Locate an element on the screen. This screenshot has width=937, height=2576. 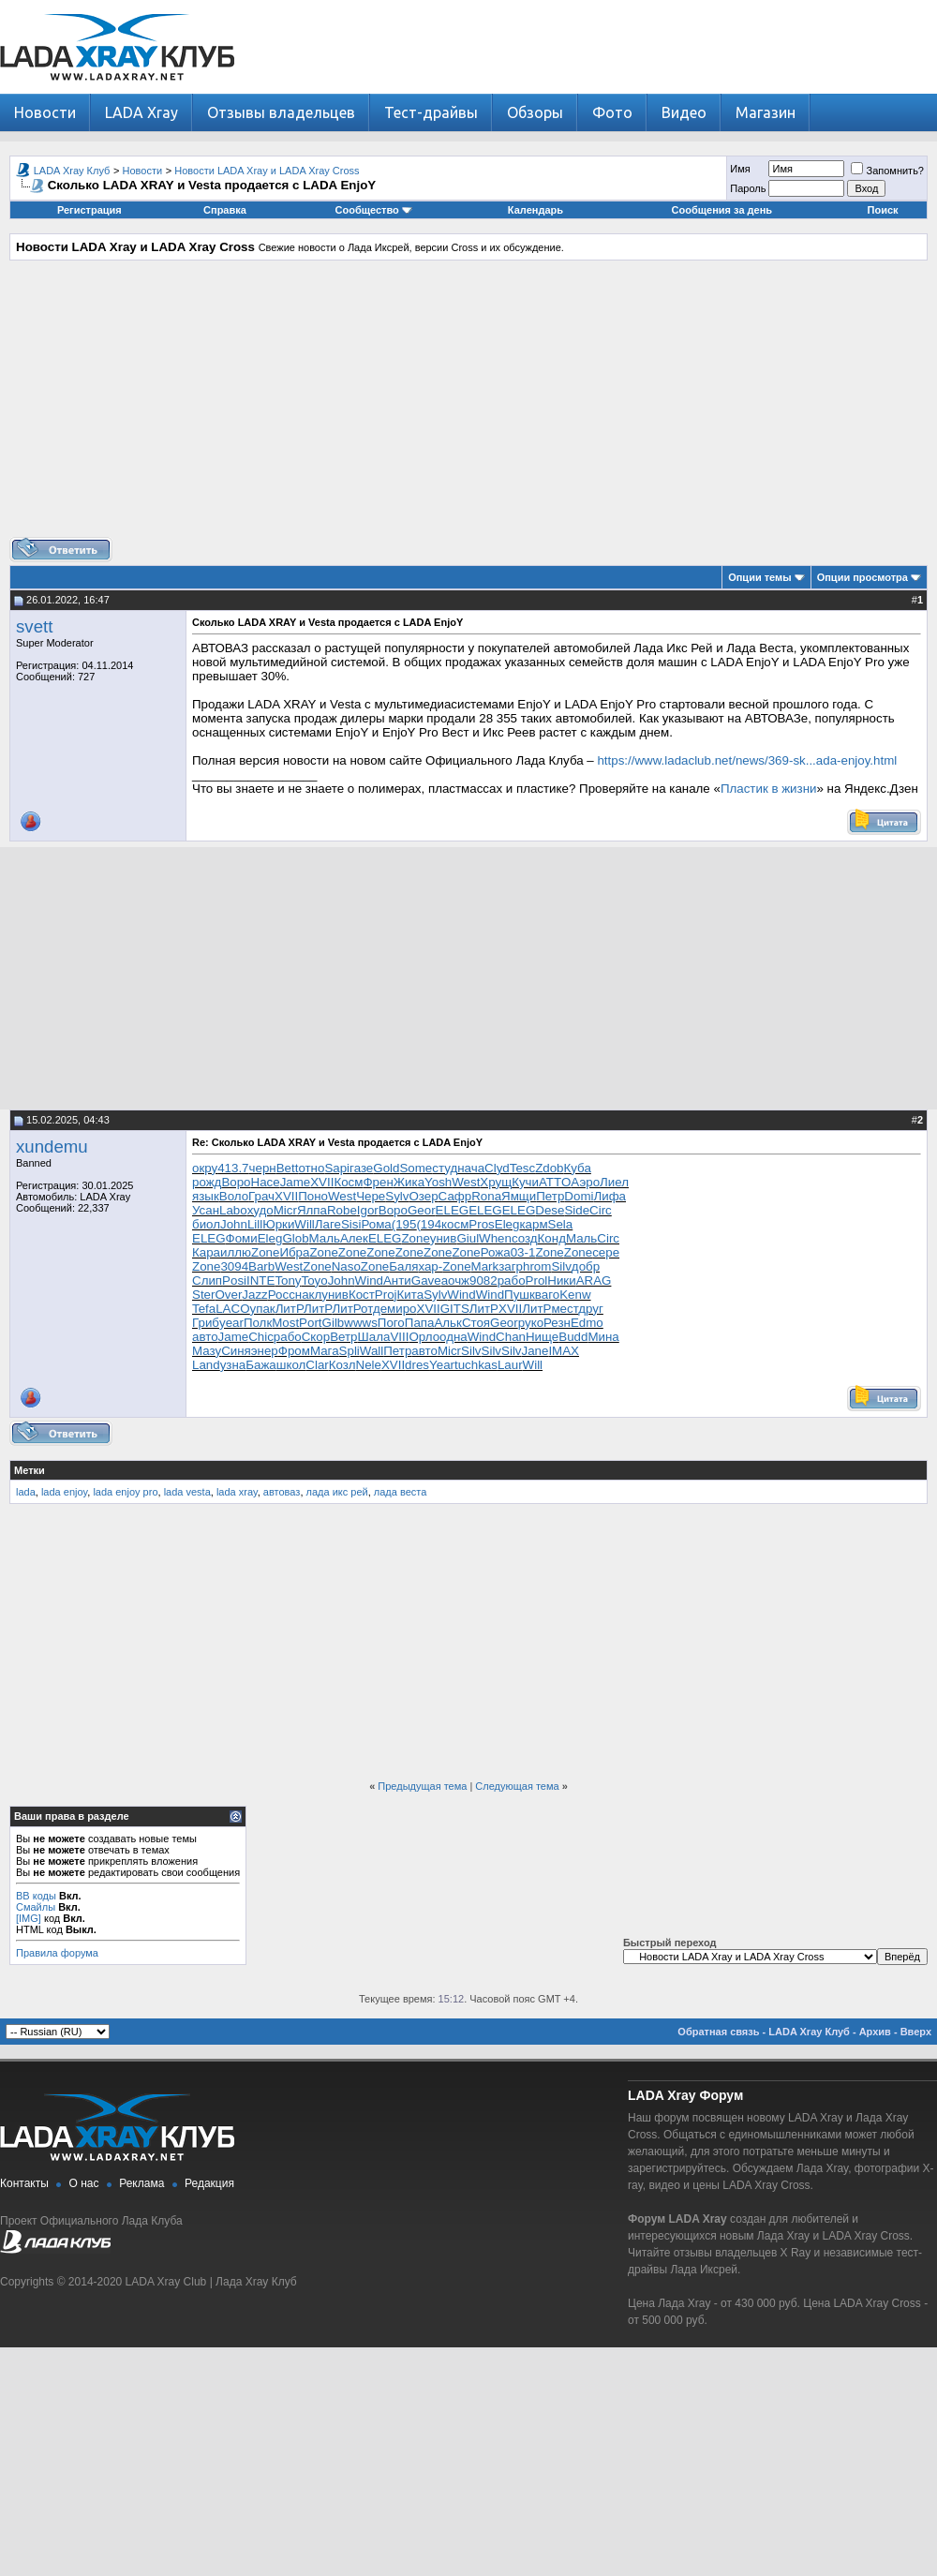
Igor is located at coordinates (368, 1210).